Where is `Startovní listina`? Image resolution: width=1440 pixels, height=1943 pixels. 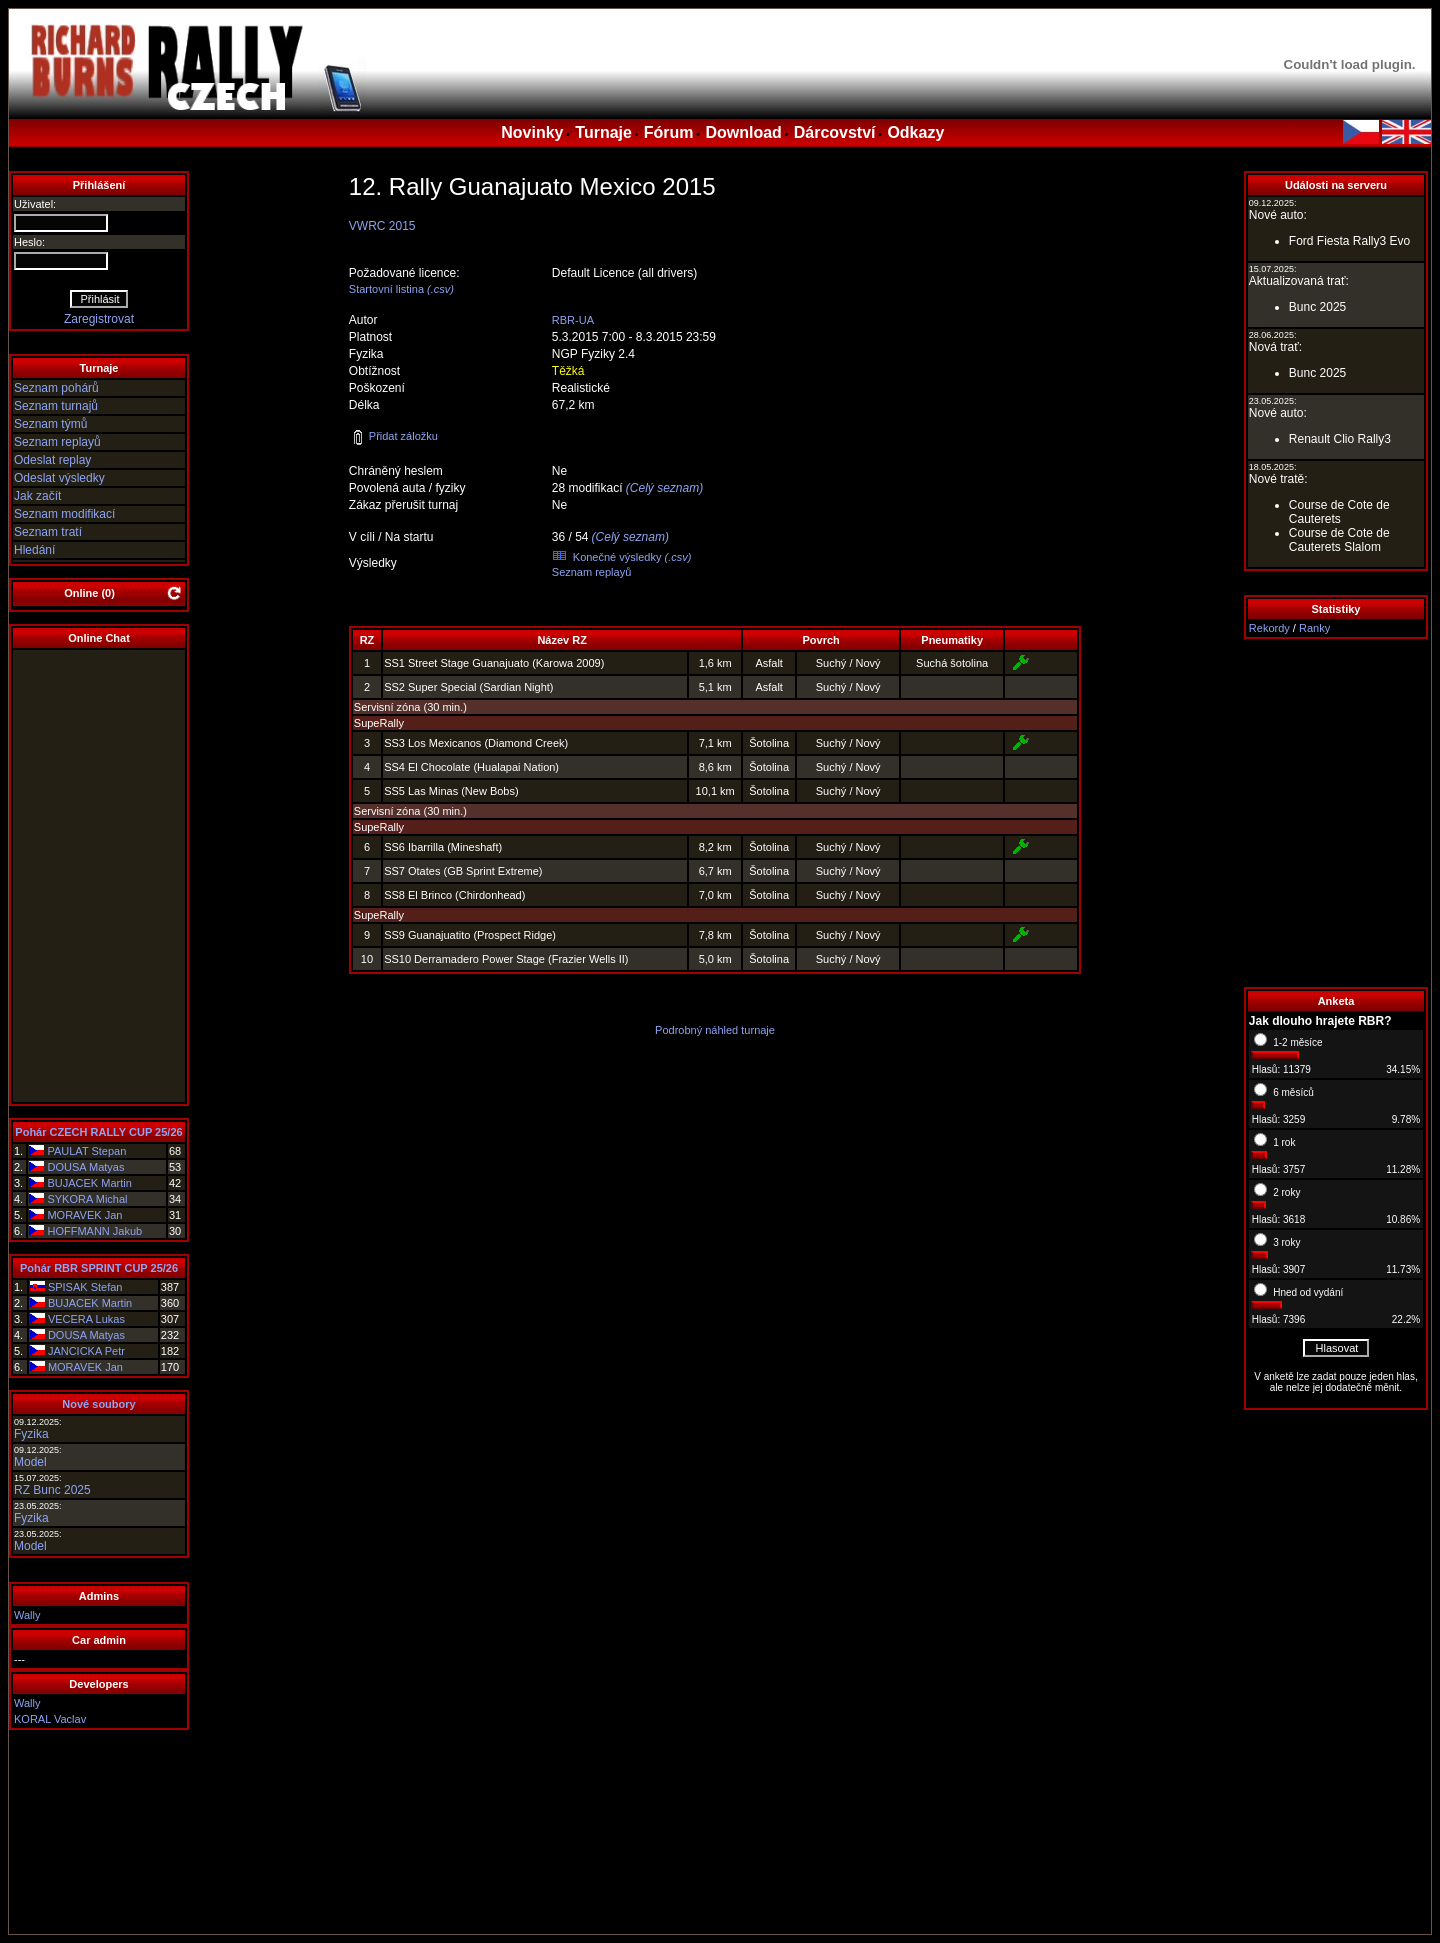 Startovní listina is located at coordinates (386, 289).